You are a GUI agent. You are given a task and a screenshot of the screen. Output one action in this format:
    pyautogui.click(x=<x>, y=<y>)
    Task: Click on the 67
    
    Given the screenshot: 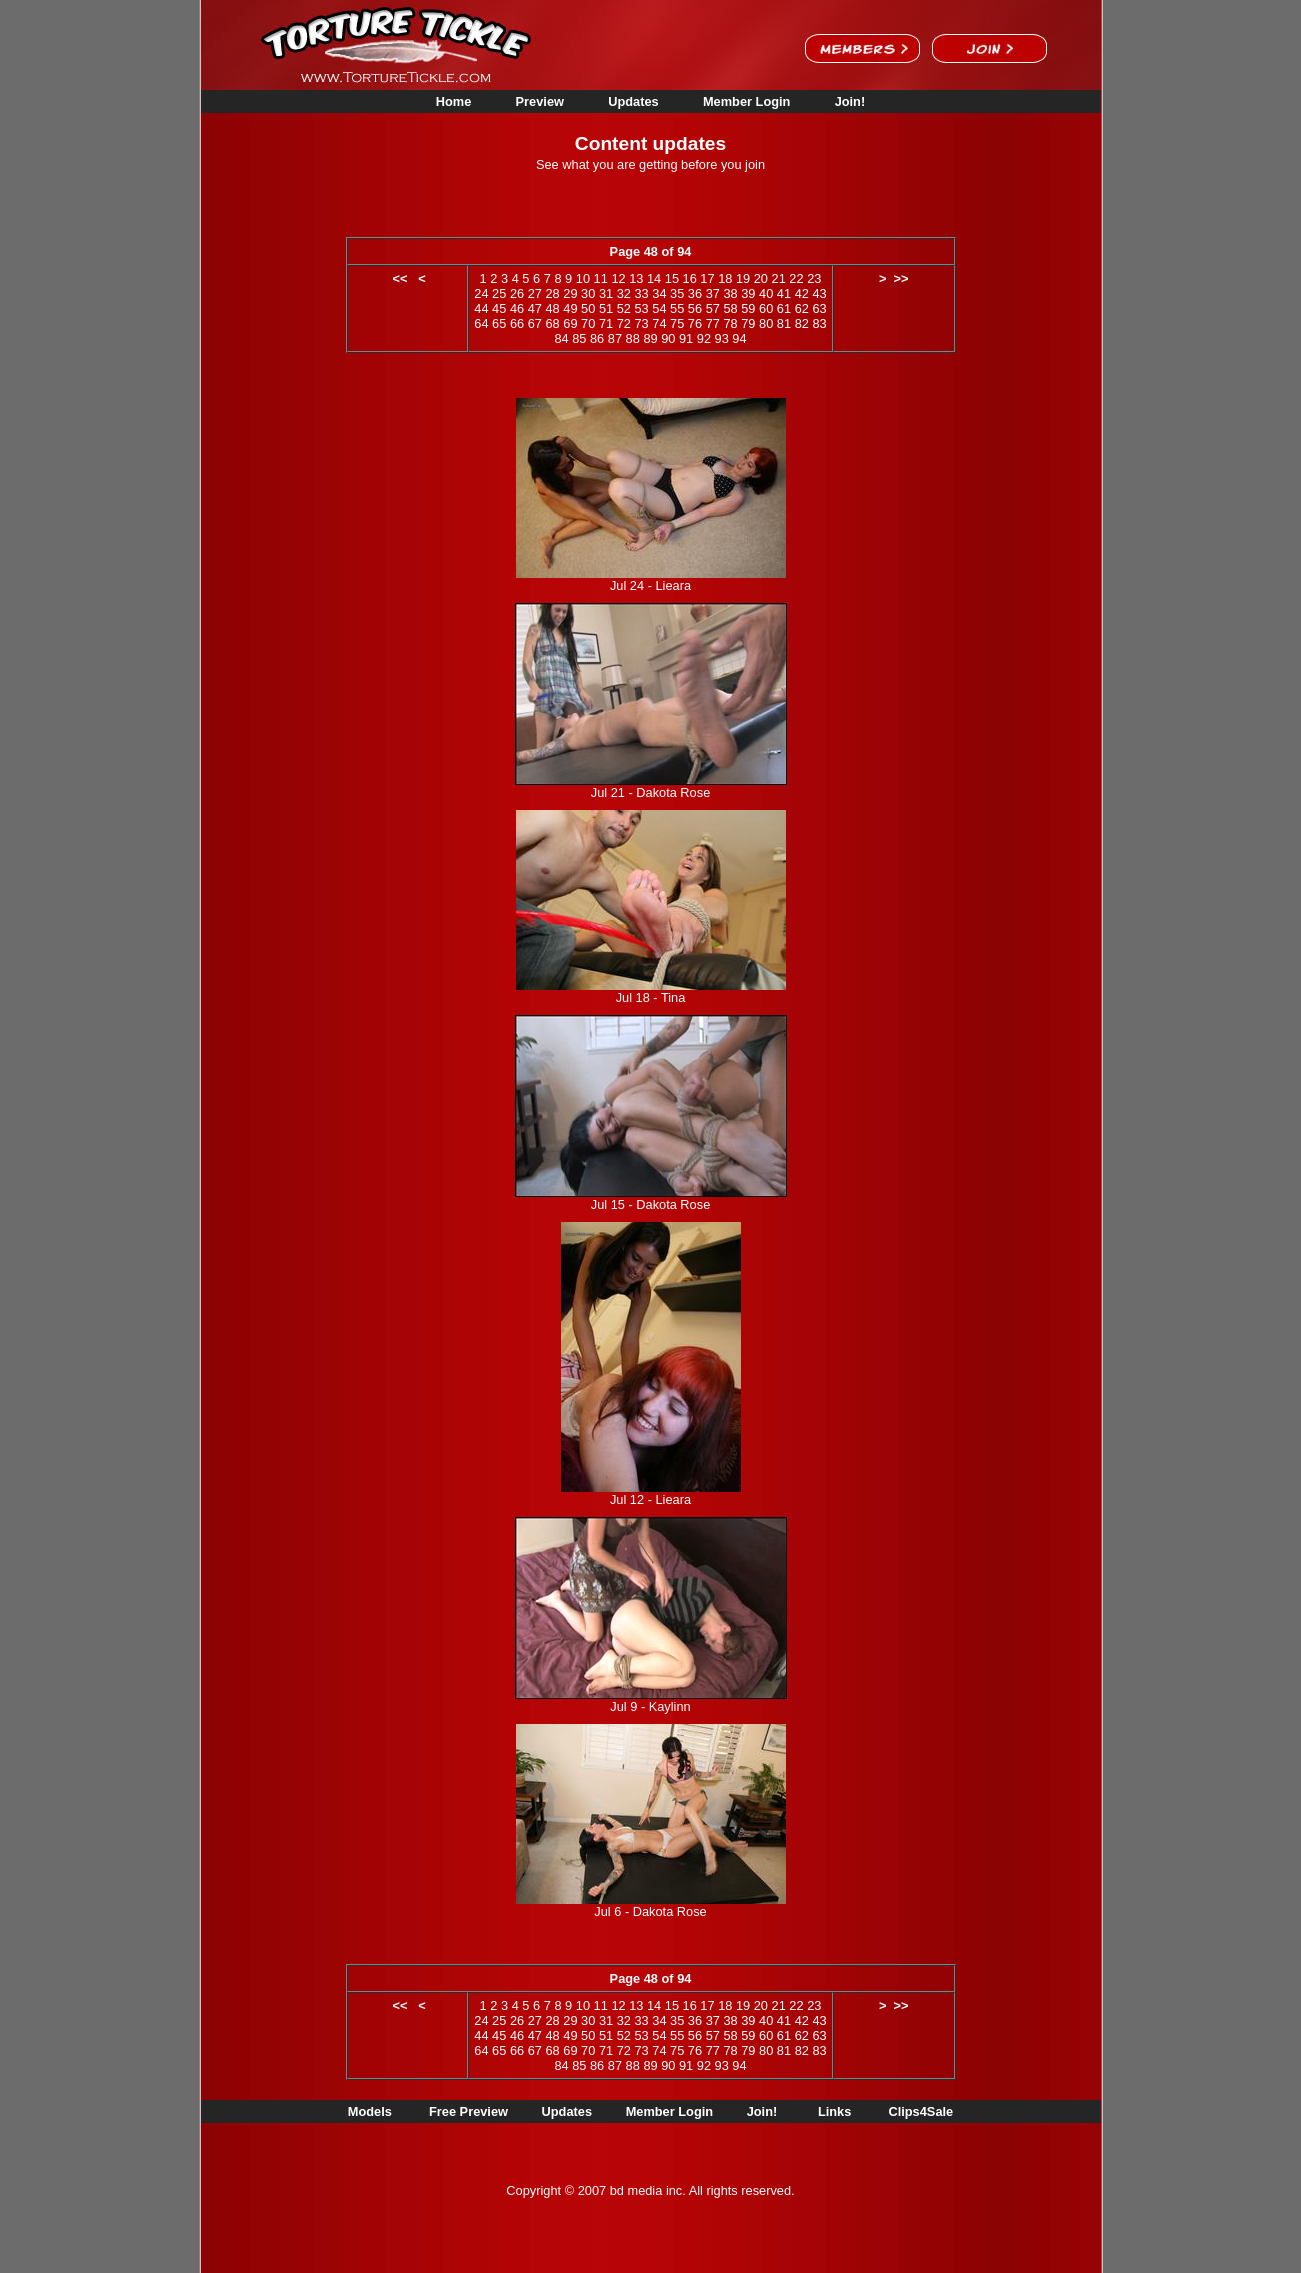 What is the action you would take?
    pyautogui.click(x=535, y=323)
    